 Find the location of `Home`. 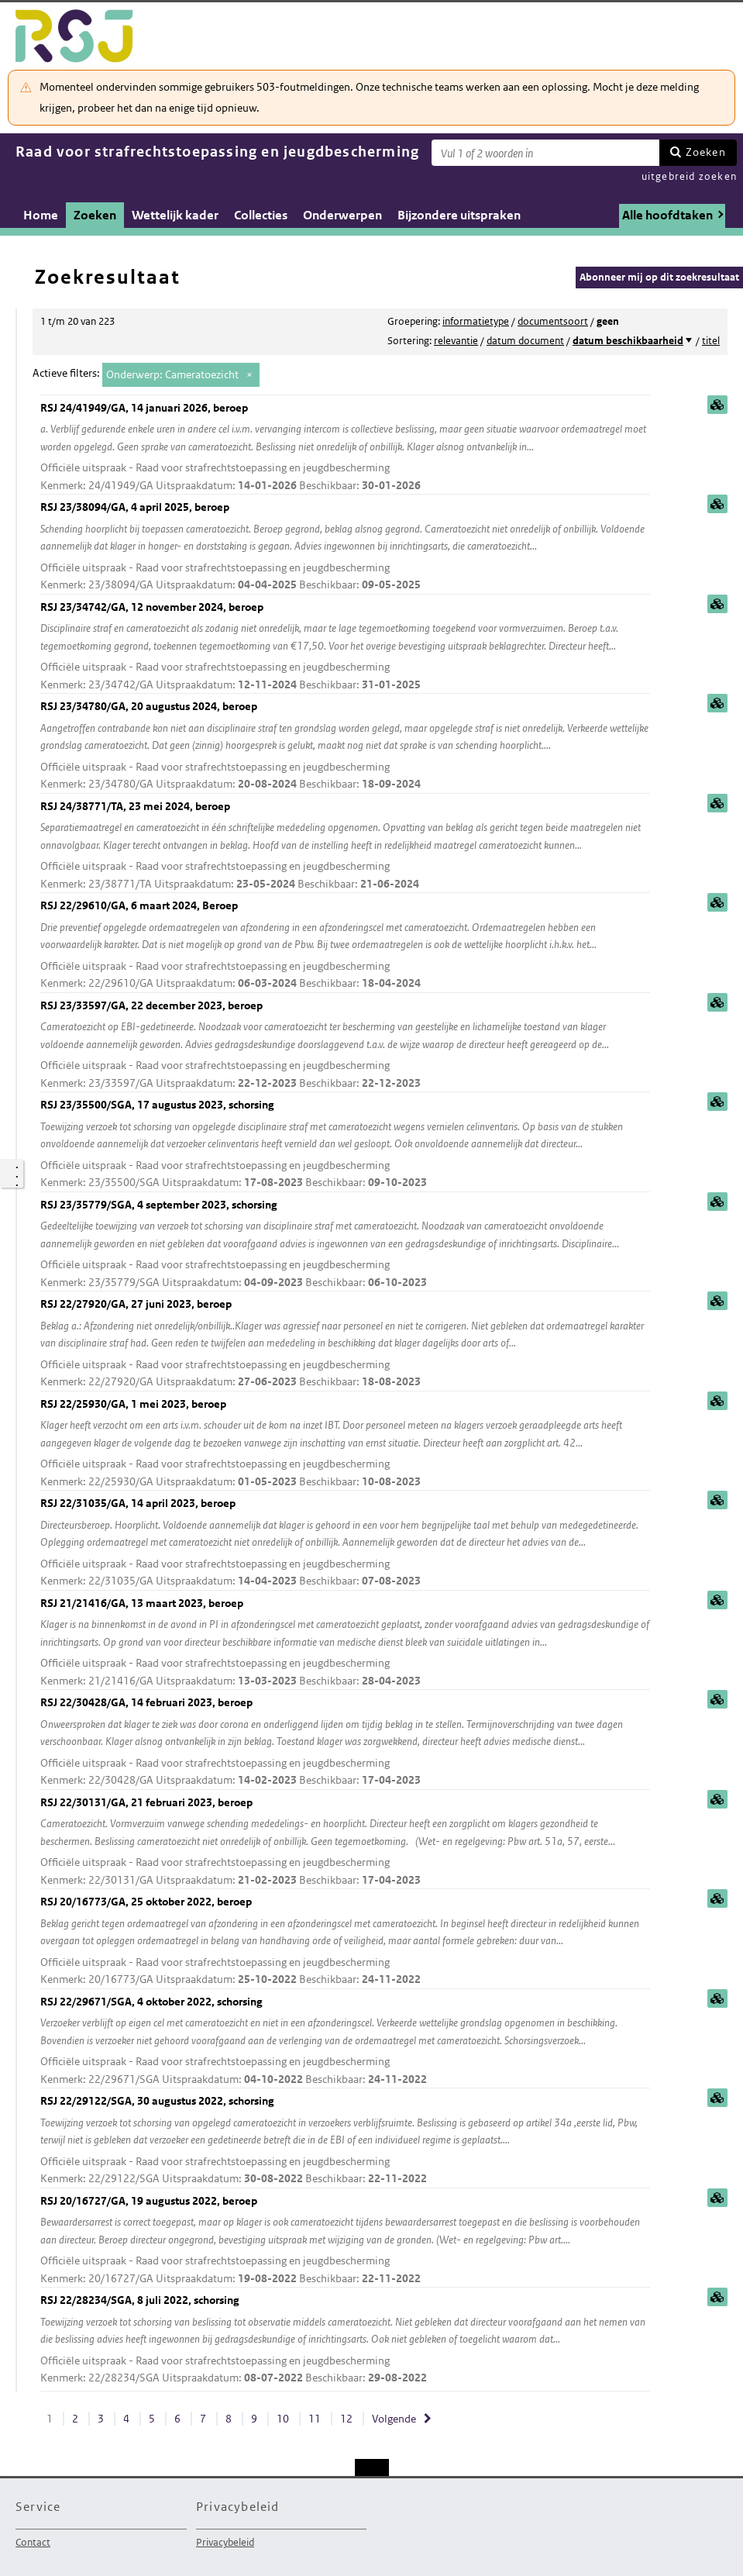

Home is located at coordinates (40, 215).